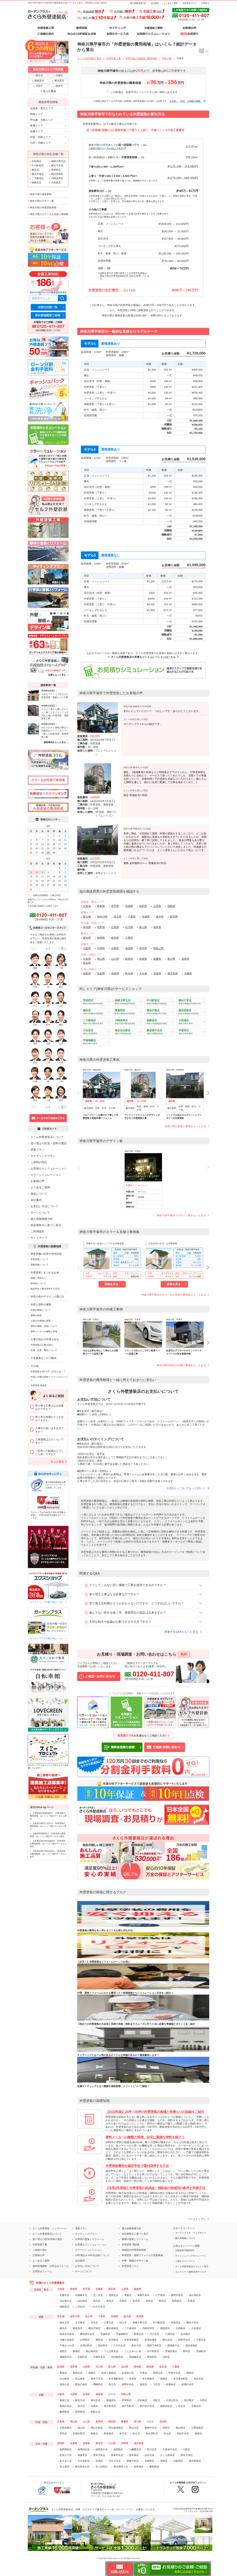  What do you see at coordinates (145, 2137) in the screenshot?
I see `塗料メーカーの種類と特徴。自宅に最適な塗料を探そう` at bounding box center [145, 2137].